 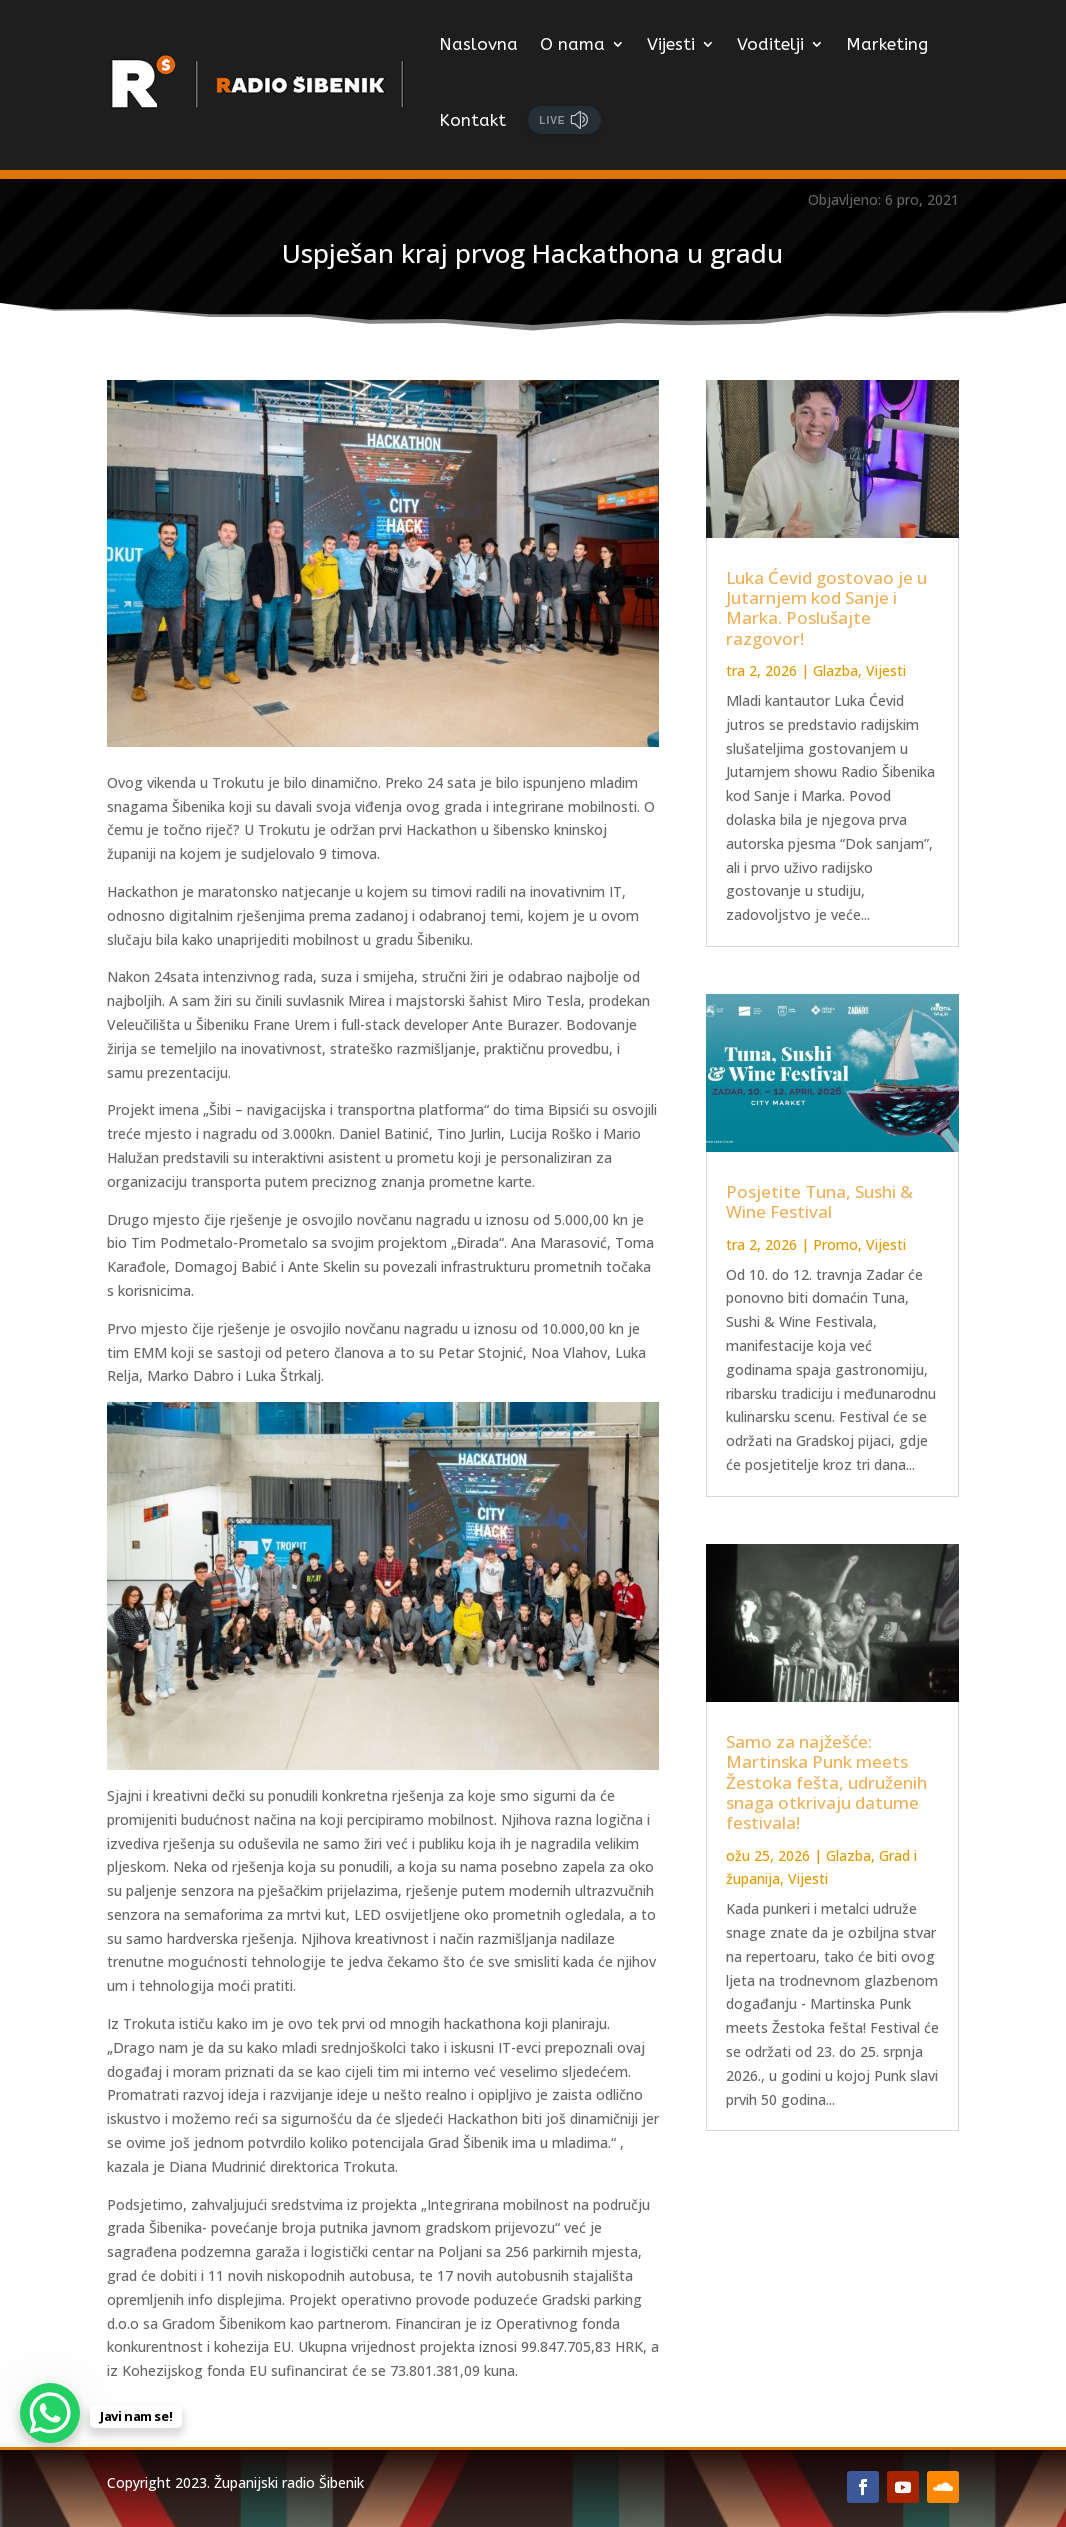 What do you see at coordinates (50, 2413) in the screenshot?
I see `[WhatsApp Chat Button]` at bounding box center [50, 2413].